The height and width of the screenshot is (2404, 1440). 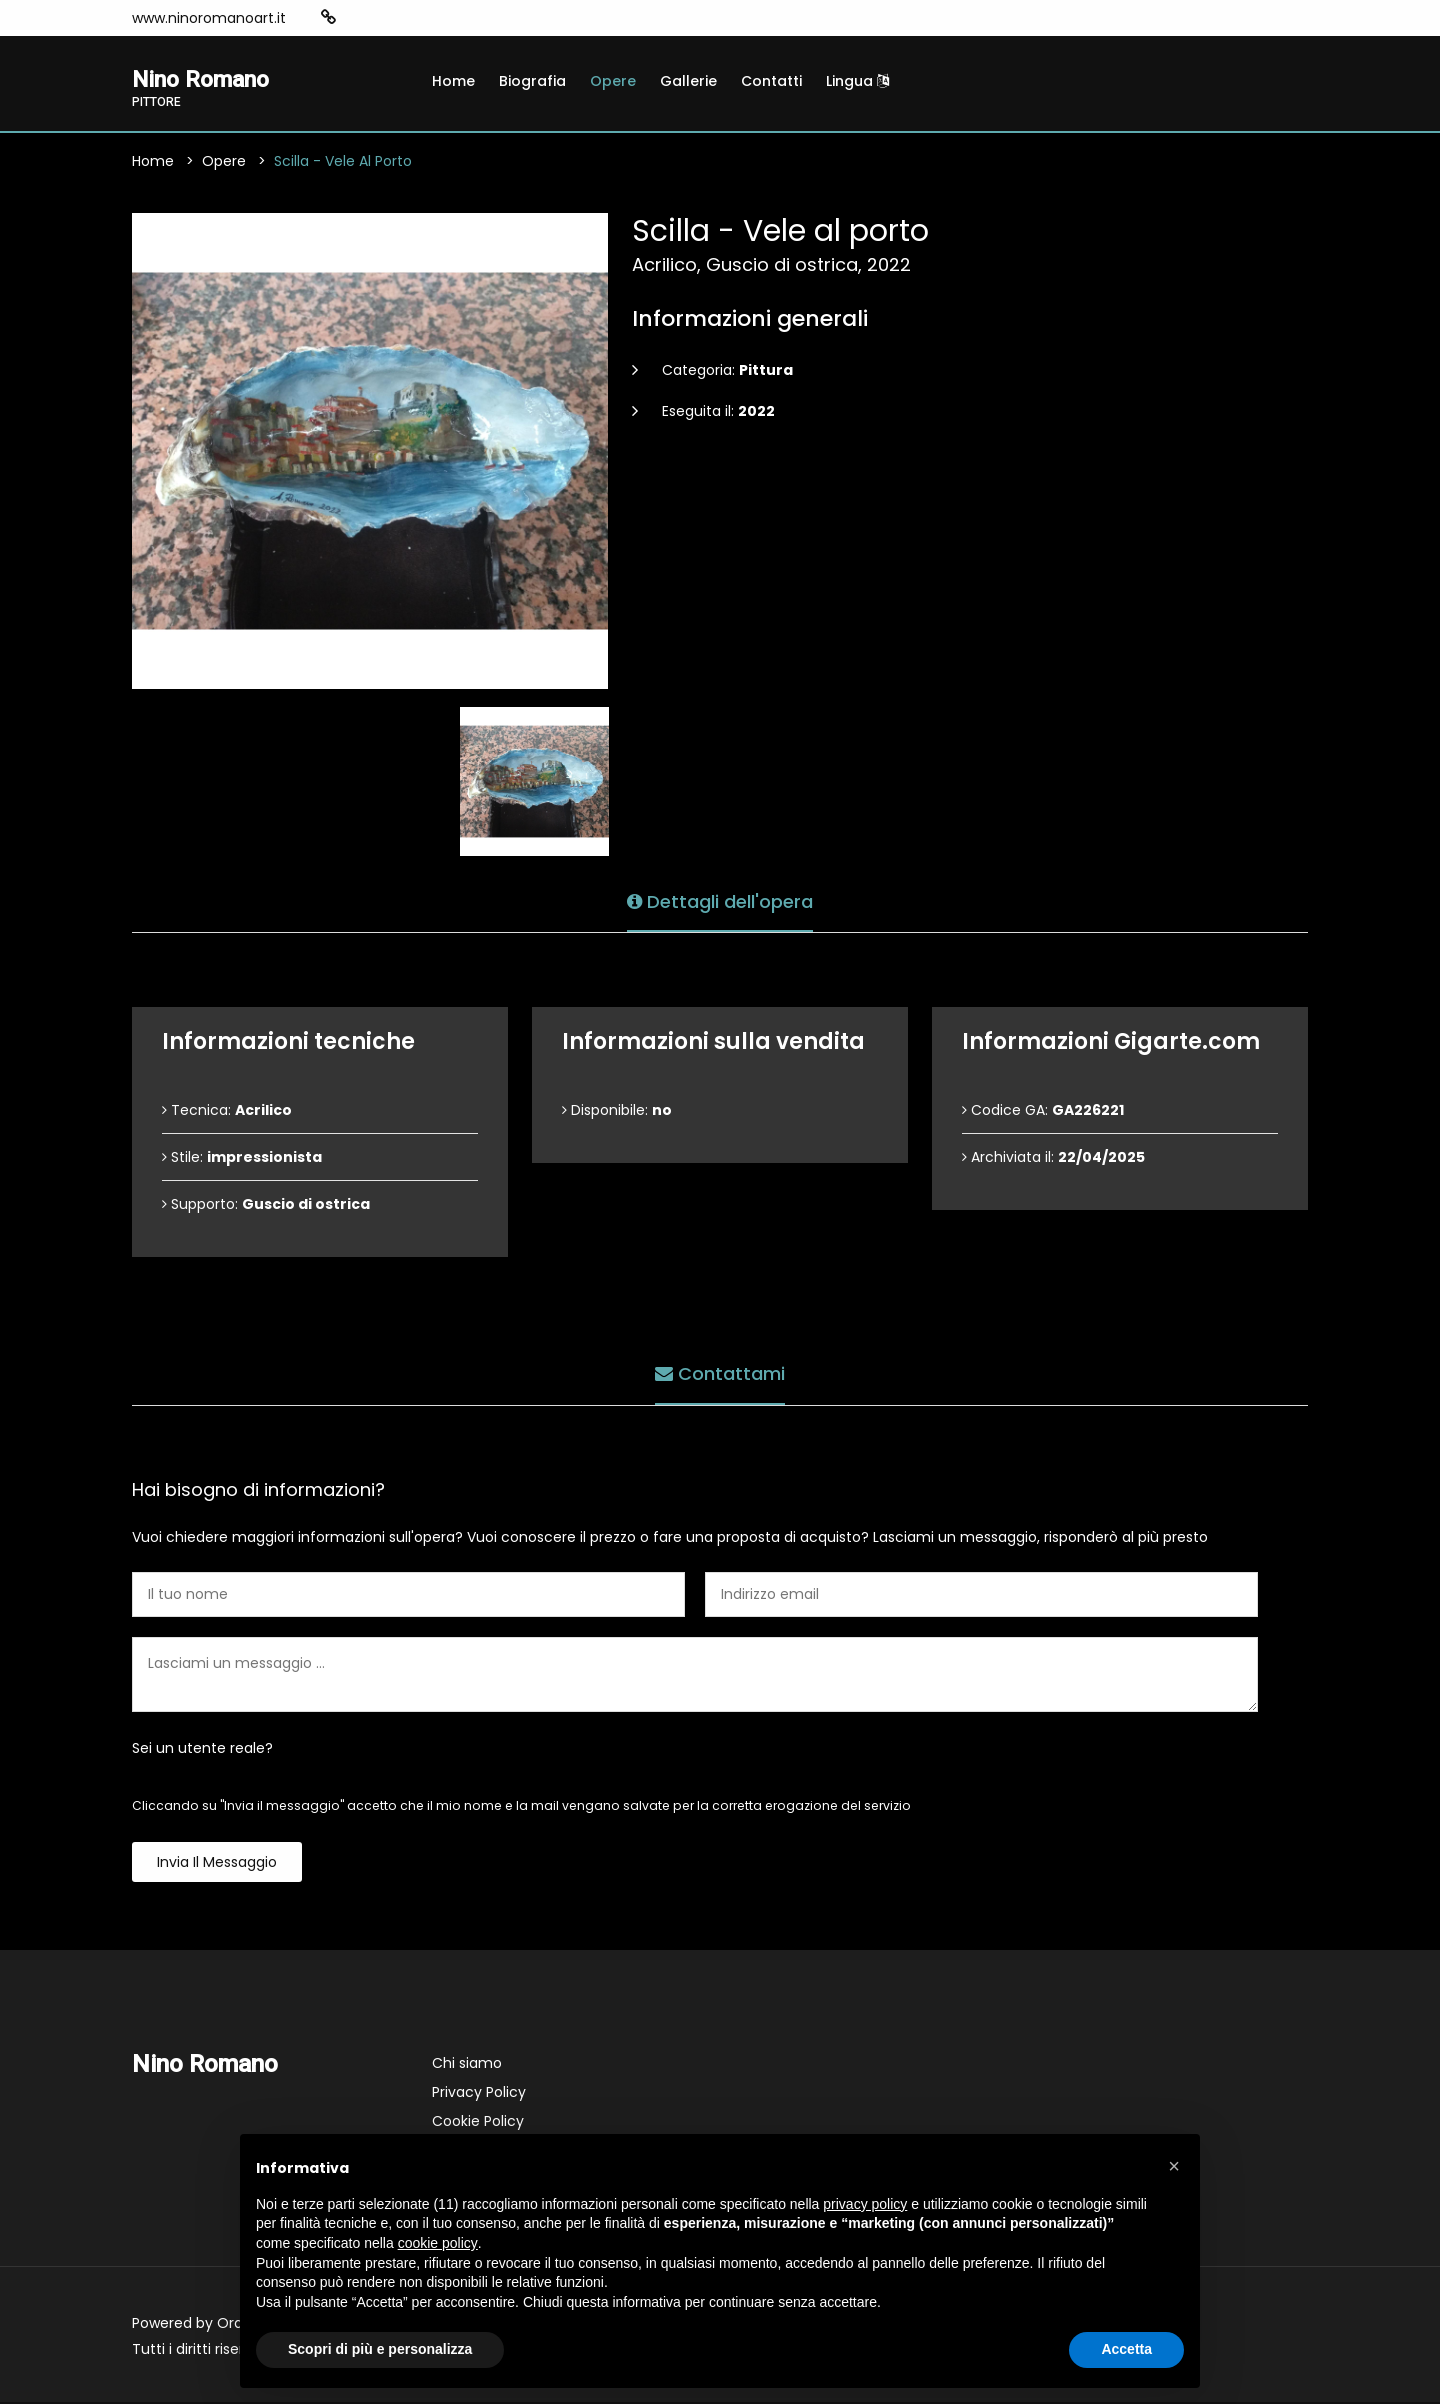 I want to click on Gallerie, so click(x=688, y=81).